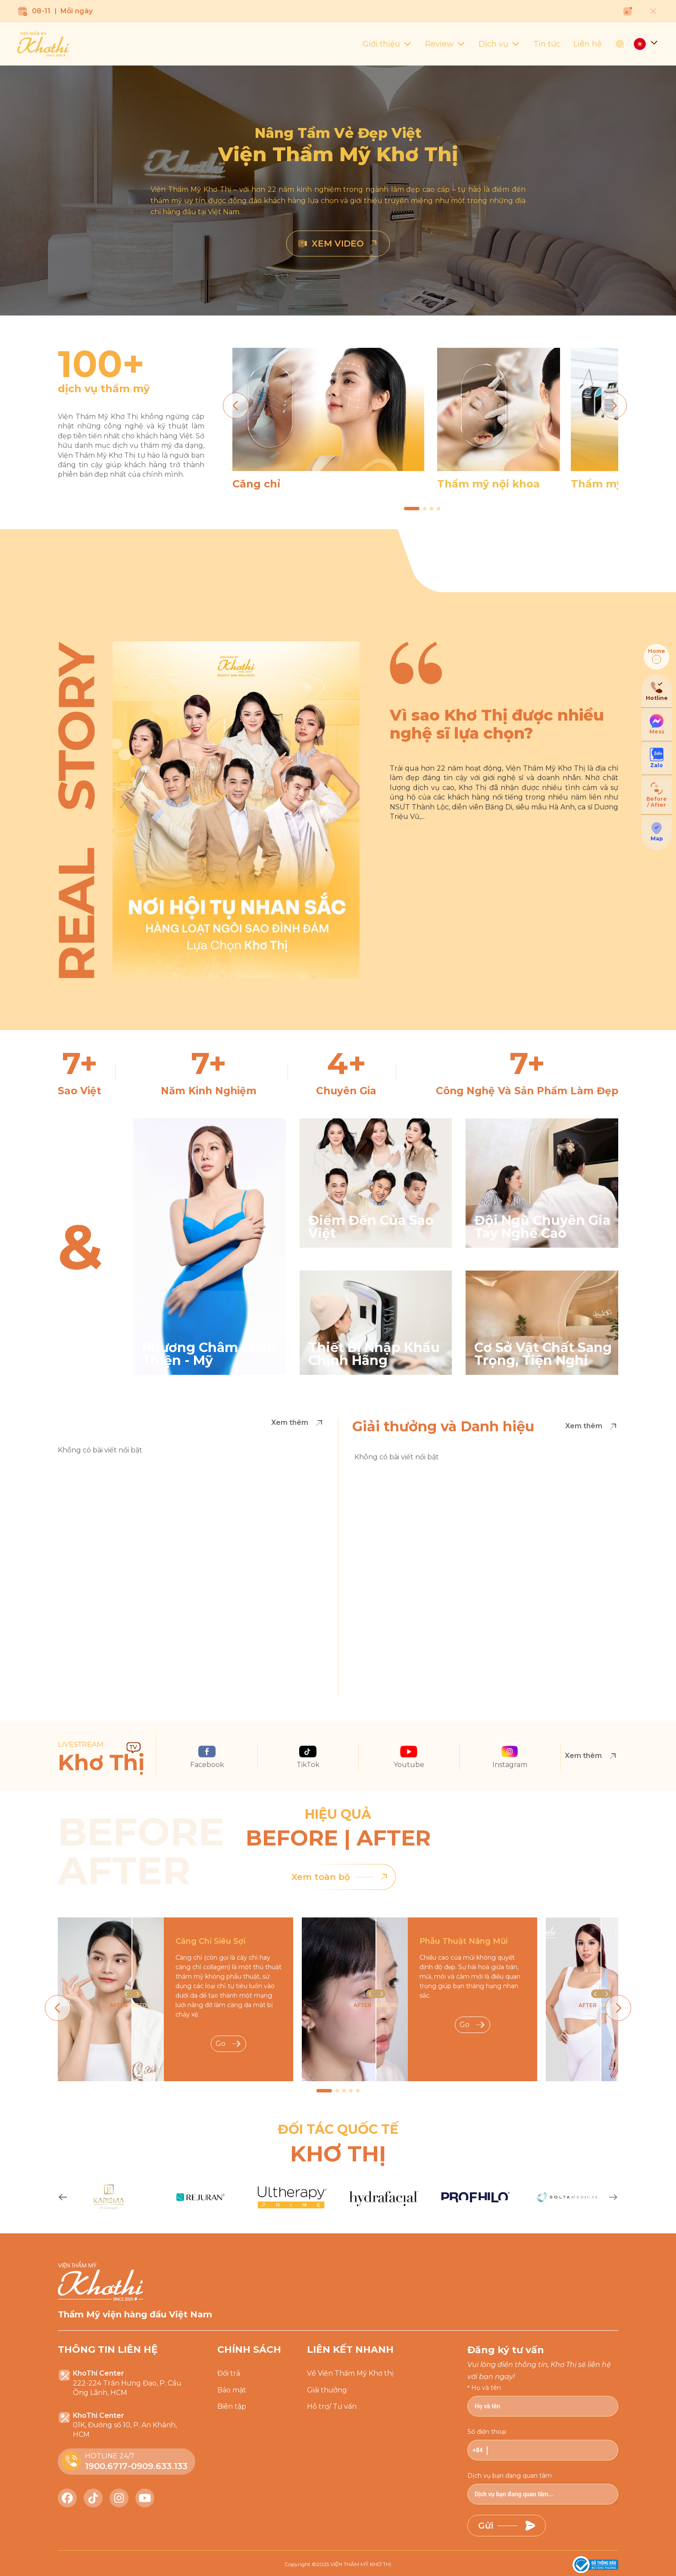  What do you see at coordinates (353, 2564) in the screenshot?
I see `2025 VIỆN THẨM MỸ KHƠ THỊ` at bounding box center [353, 2564].